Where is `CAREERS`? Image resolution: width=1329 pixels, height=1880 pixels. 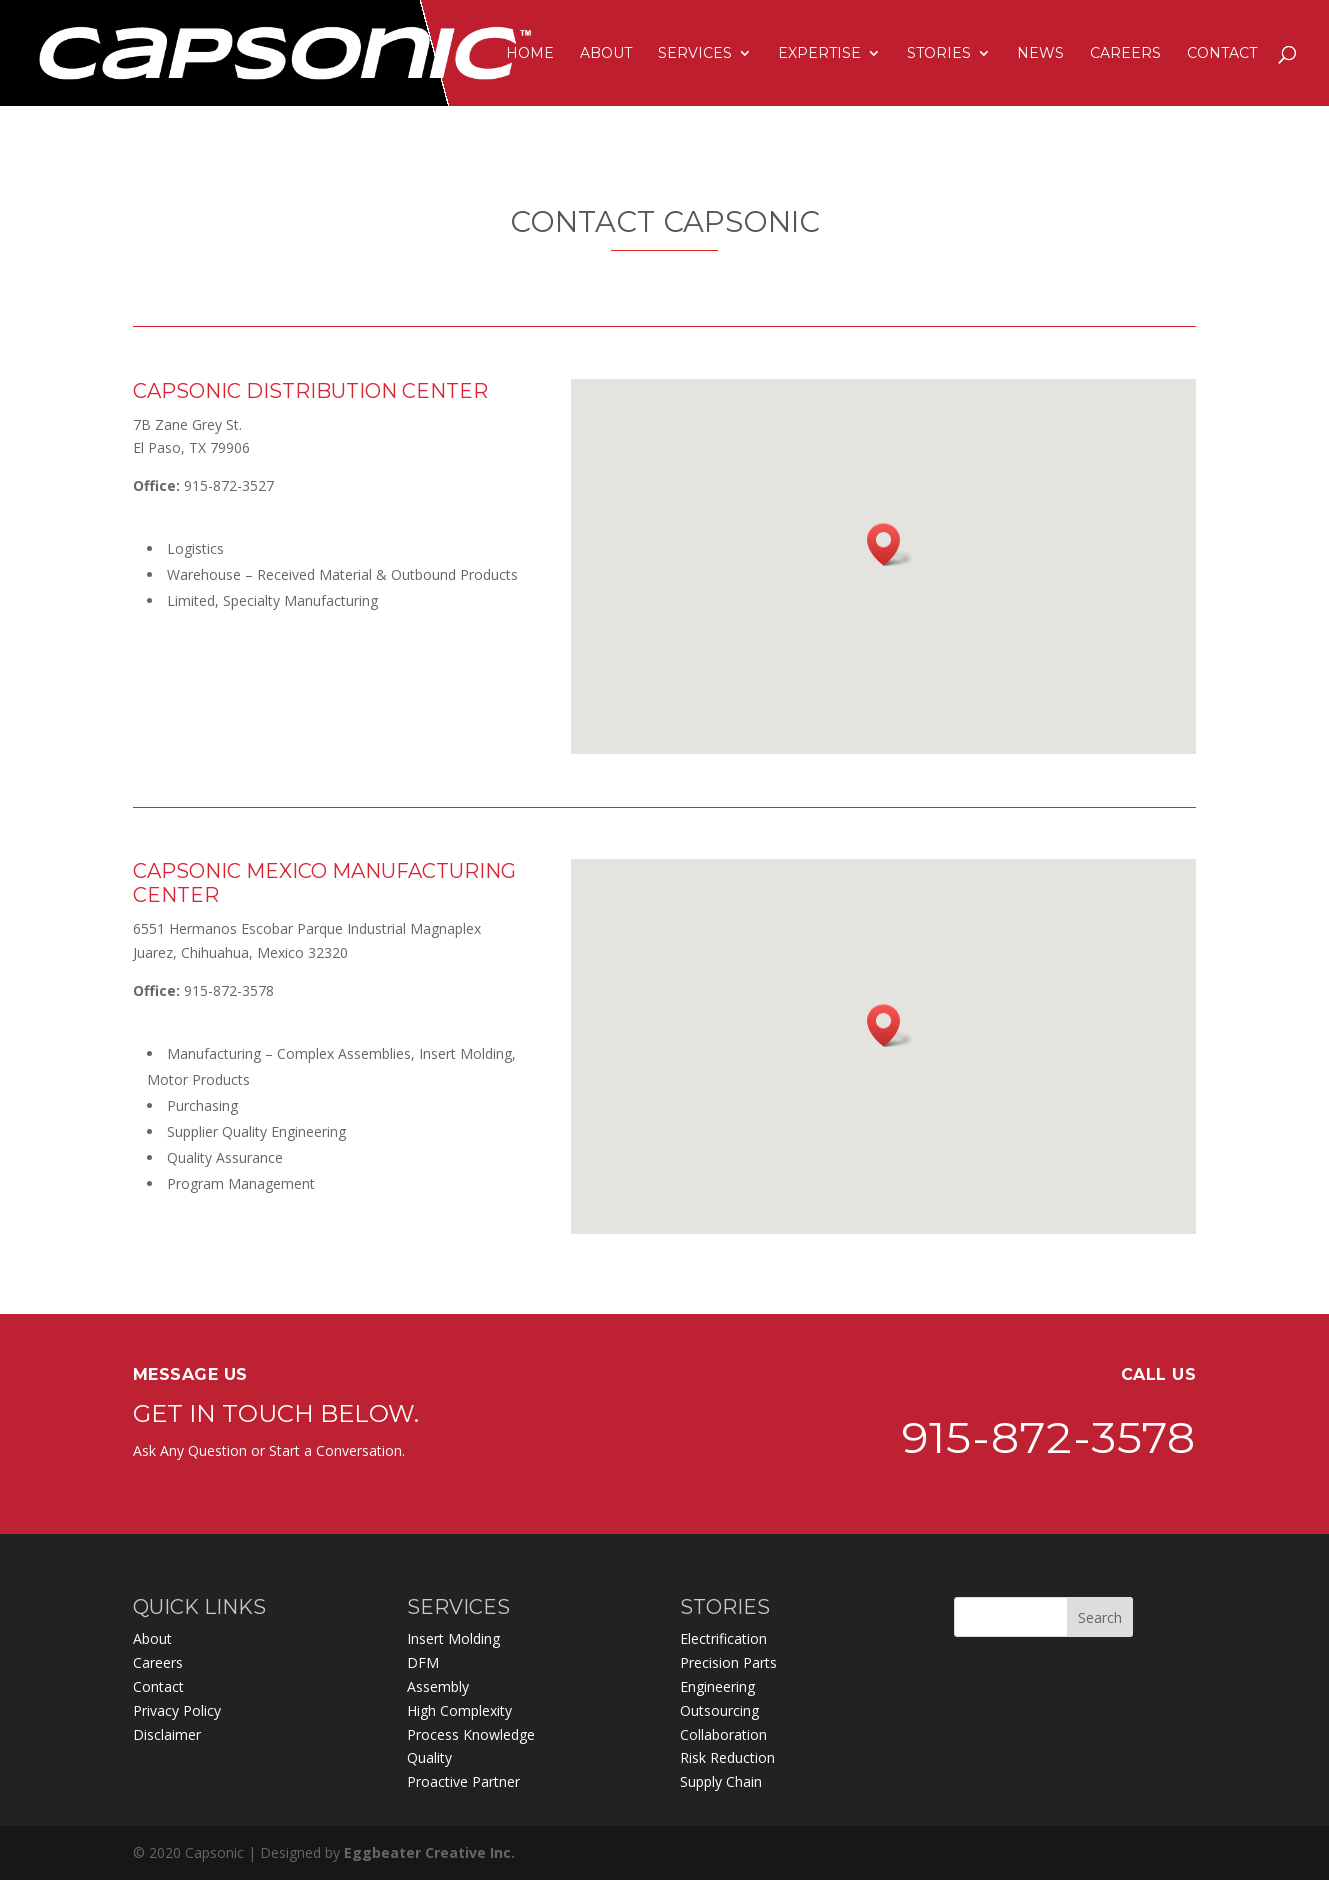
CAREERS is located at coordinates (1125, 54).